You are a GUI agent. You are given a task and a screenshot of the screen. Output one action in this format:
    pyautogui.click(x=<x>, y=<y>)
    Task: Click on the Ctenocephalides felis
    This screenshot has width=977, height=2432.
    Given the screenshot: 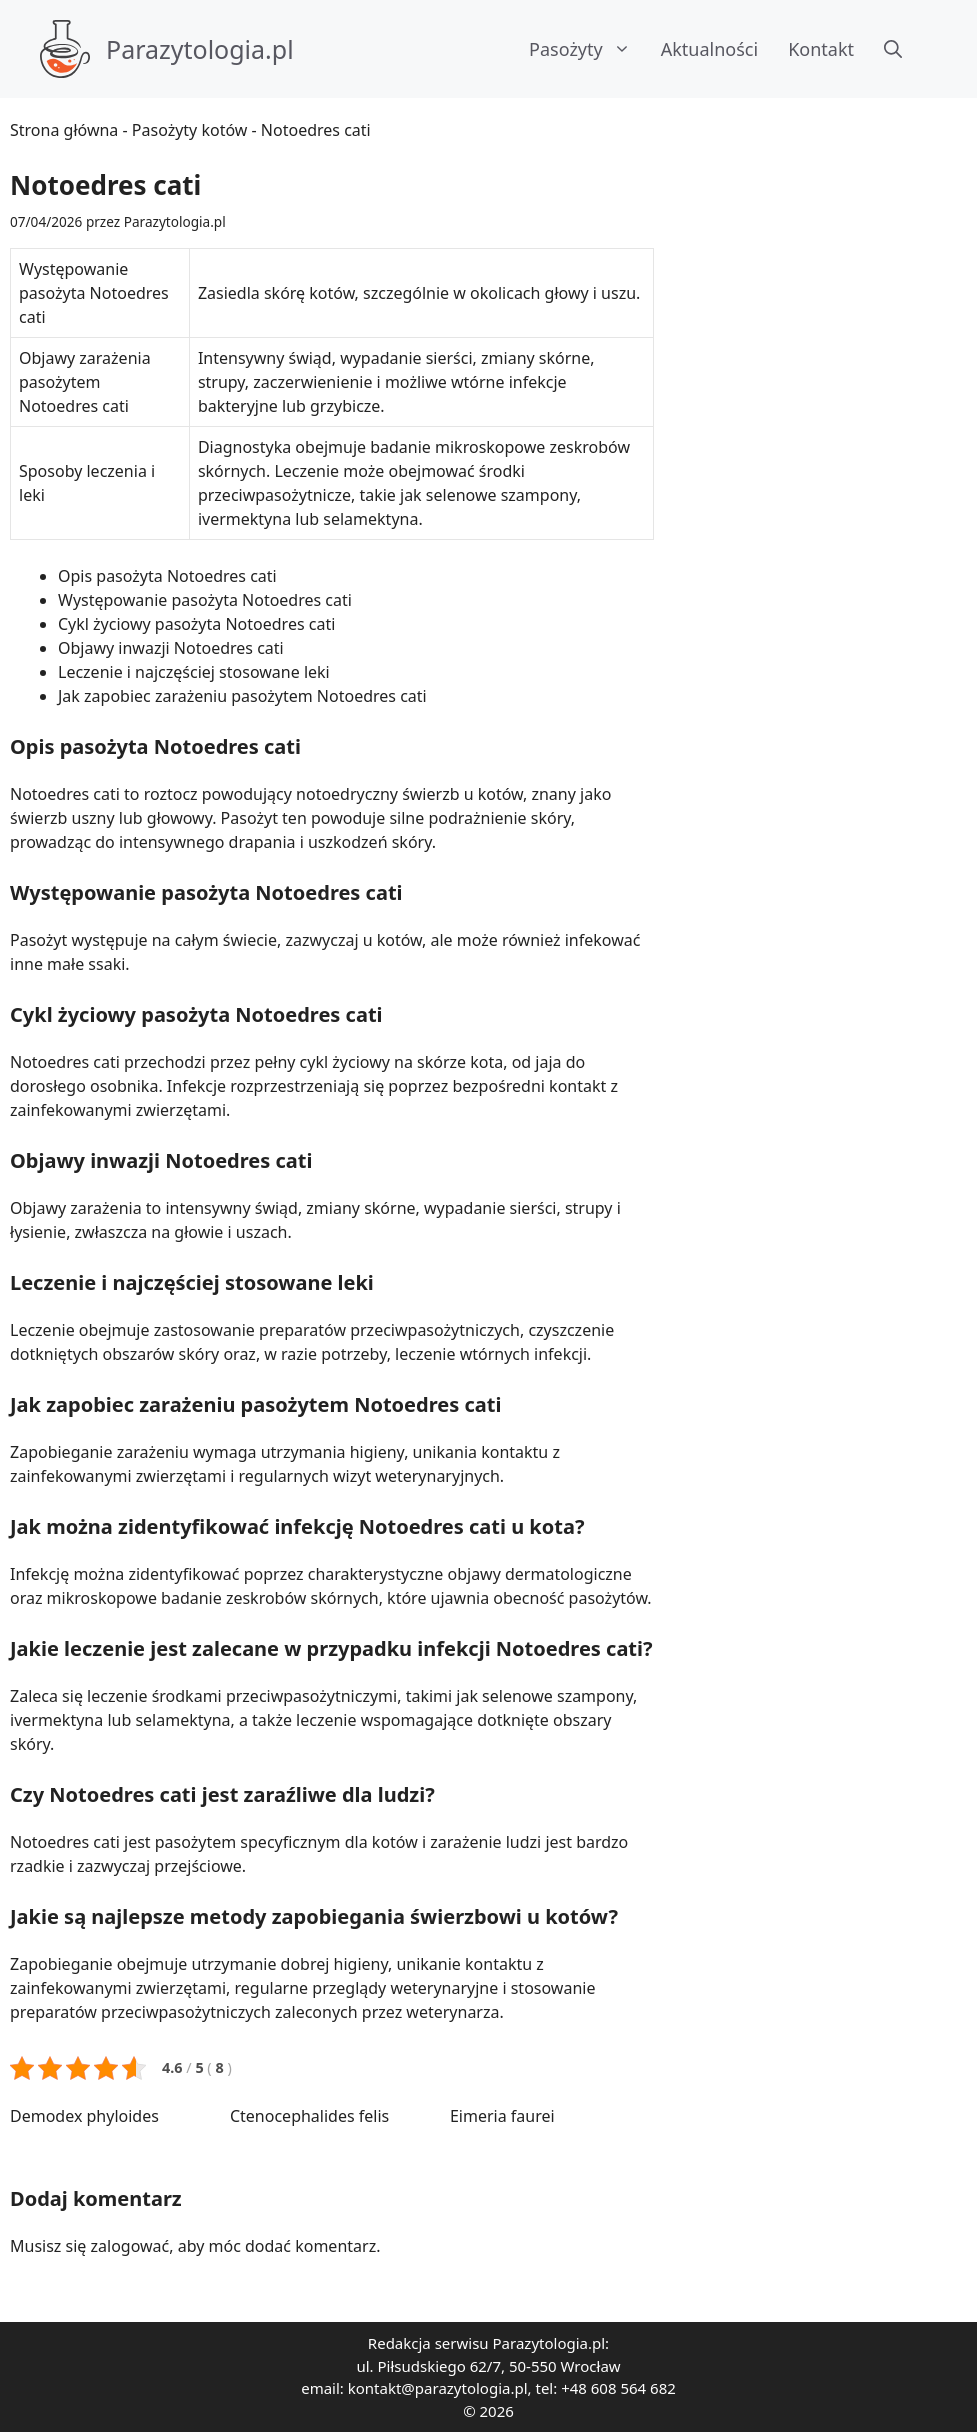 What is the action you would take?
    pyautogui.click(x=309, y=2116)
    